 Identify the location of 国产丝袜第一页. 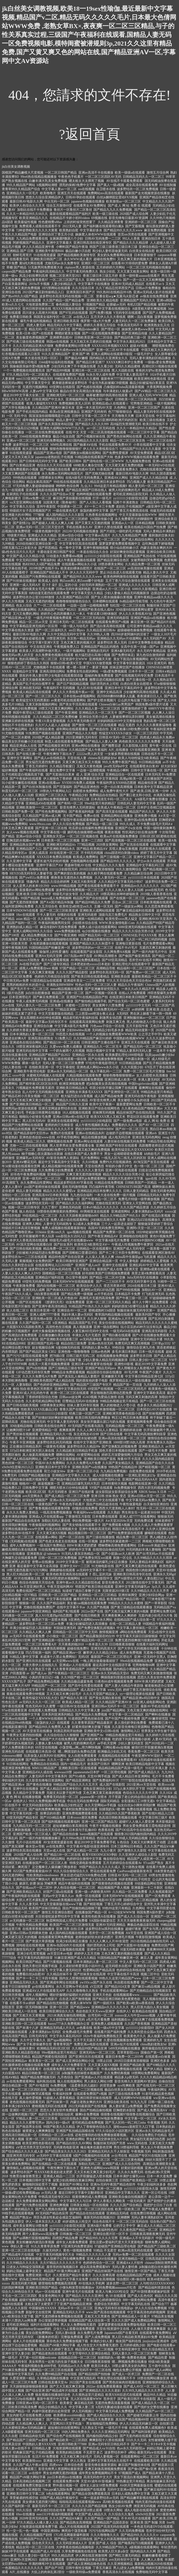
(57, 2102).